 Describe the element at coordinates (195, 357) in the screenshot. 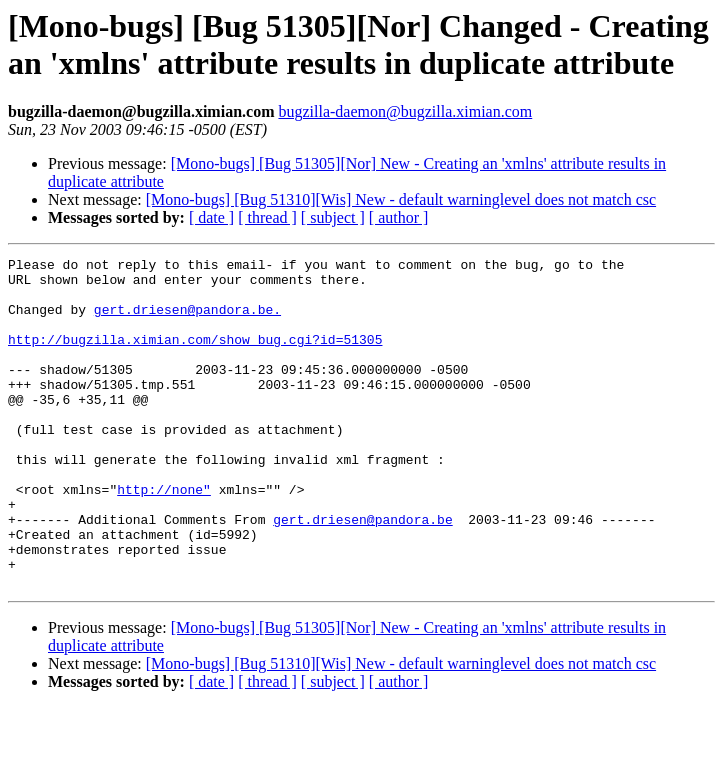

I see `http://bugzilla.ximian.com/show_bug.cgi?id=51305` at that location.